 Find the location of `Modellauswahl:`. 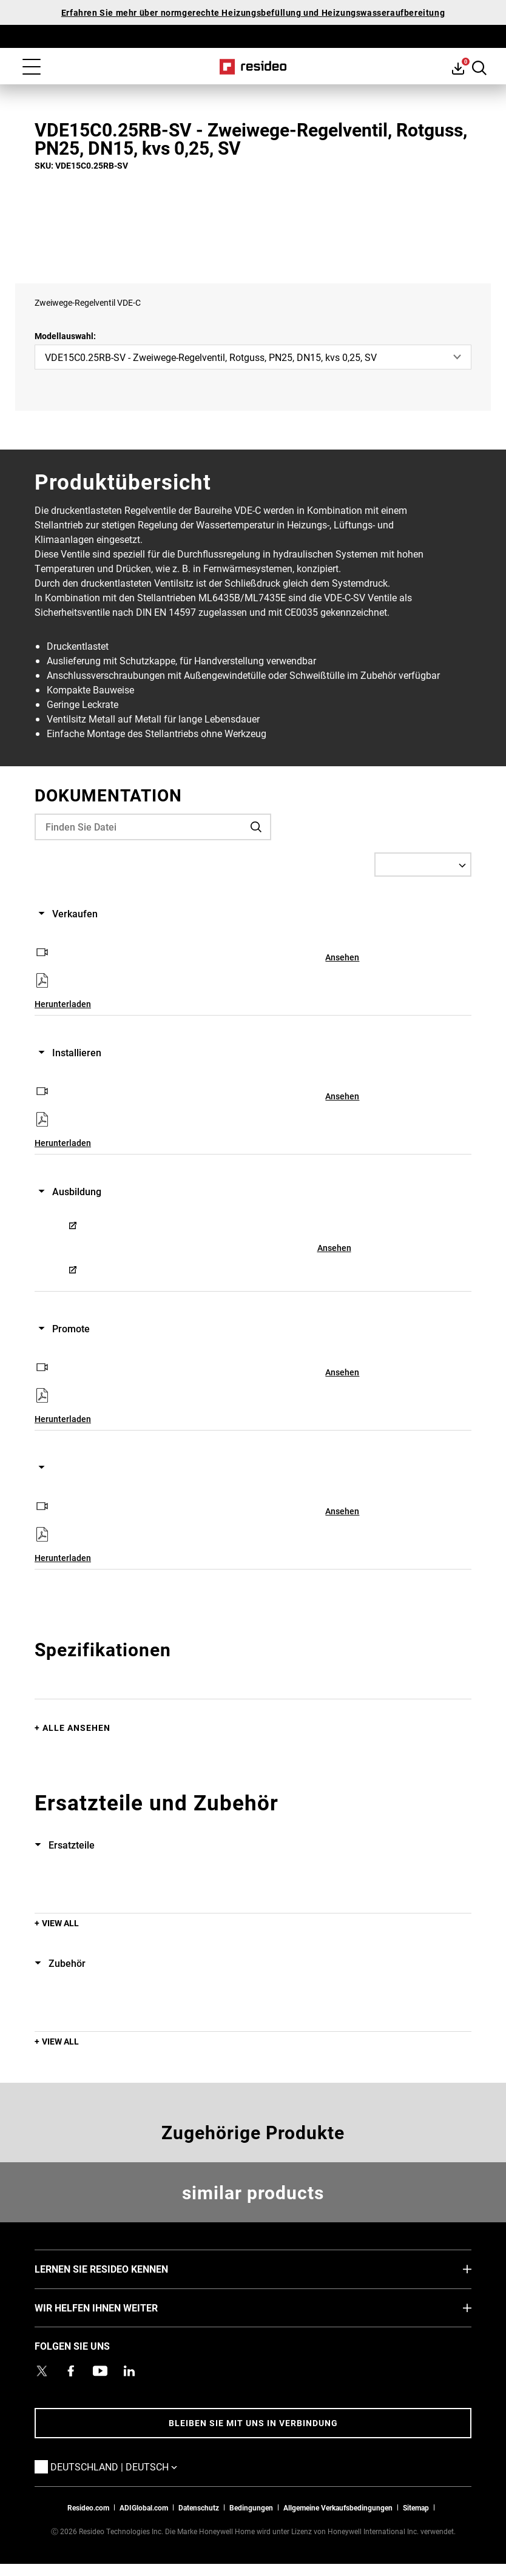

Modellauswahl: is located at coordinates (65, 336).